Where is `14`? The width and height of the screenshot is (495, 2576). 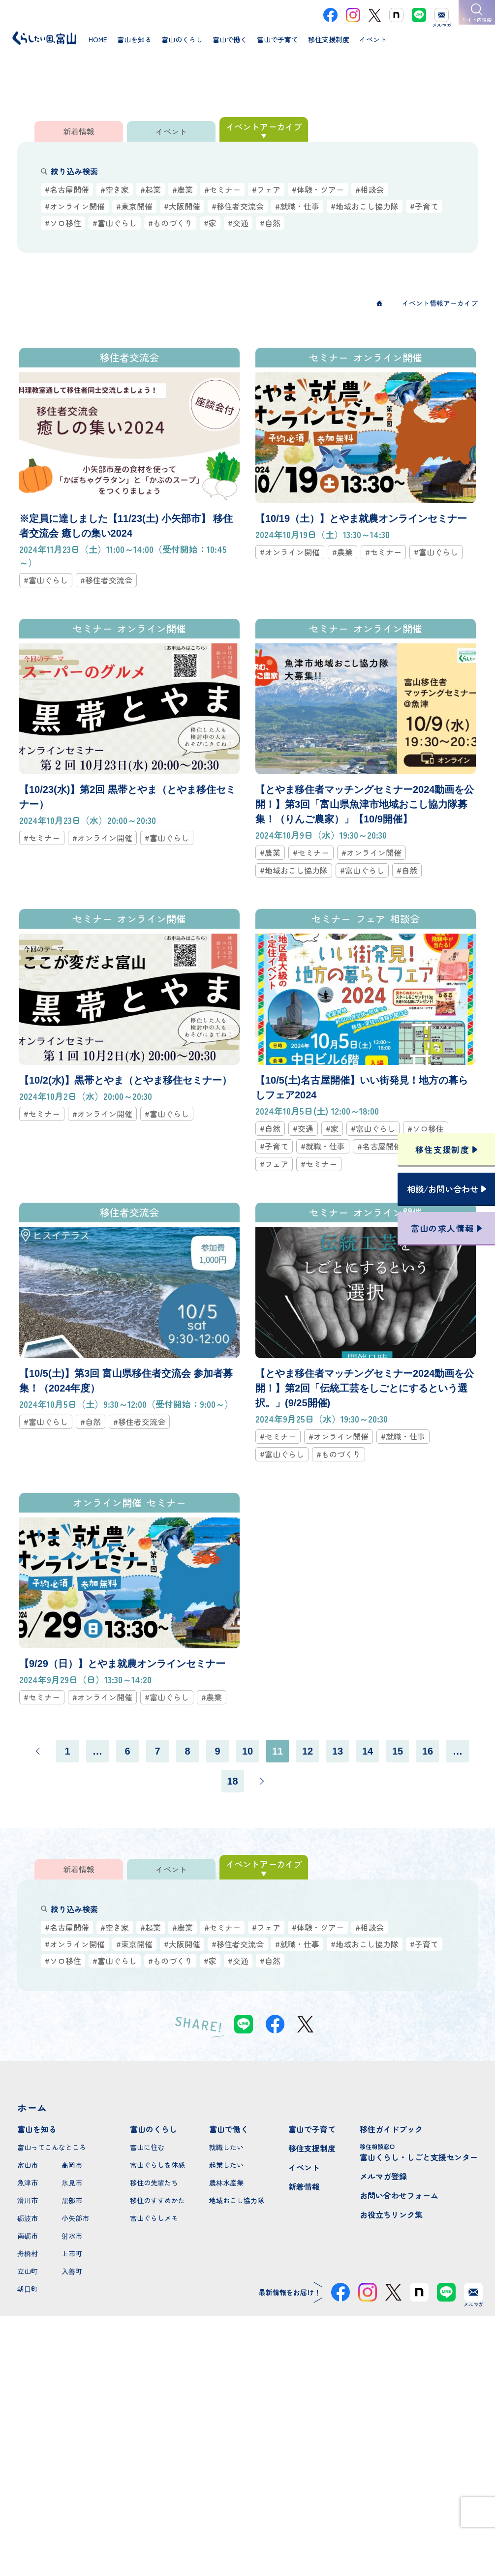 14 is located at coordinates (367, 1751).